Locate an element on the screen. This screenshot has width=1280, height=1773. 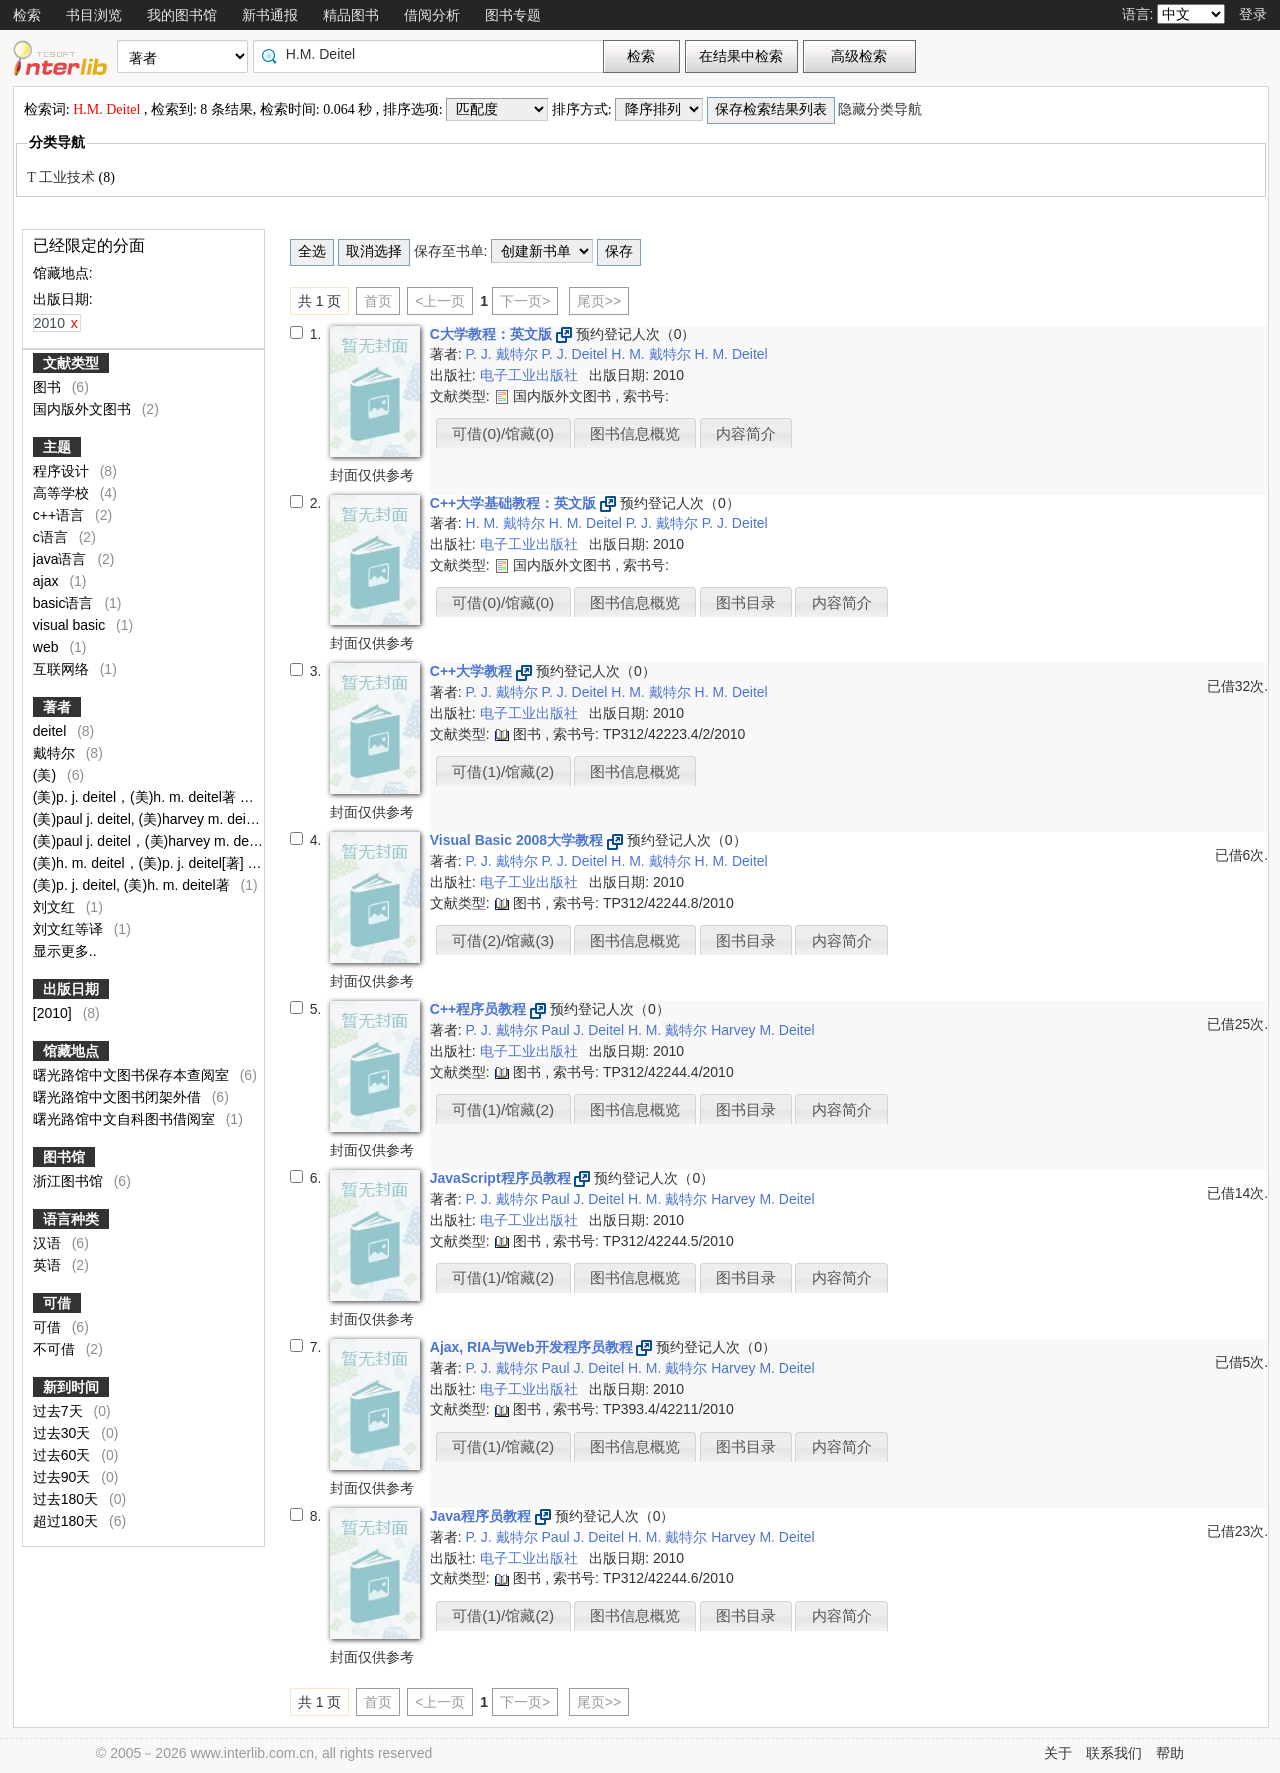
(美) is located at coordinates (46, 775).